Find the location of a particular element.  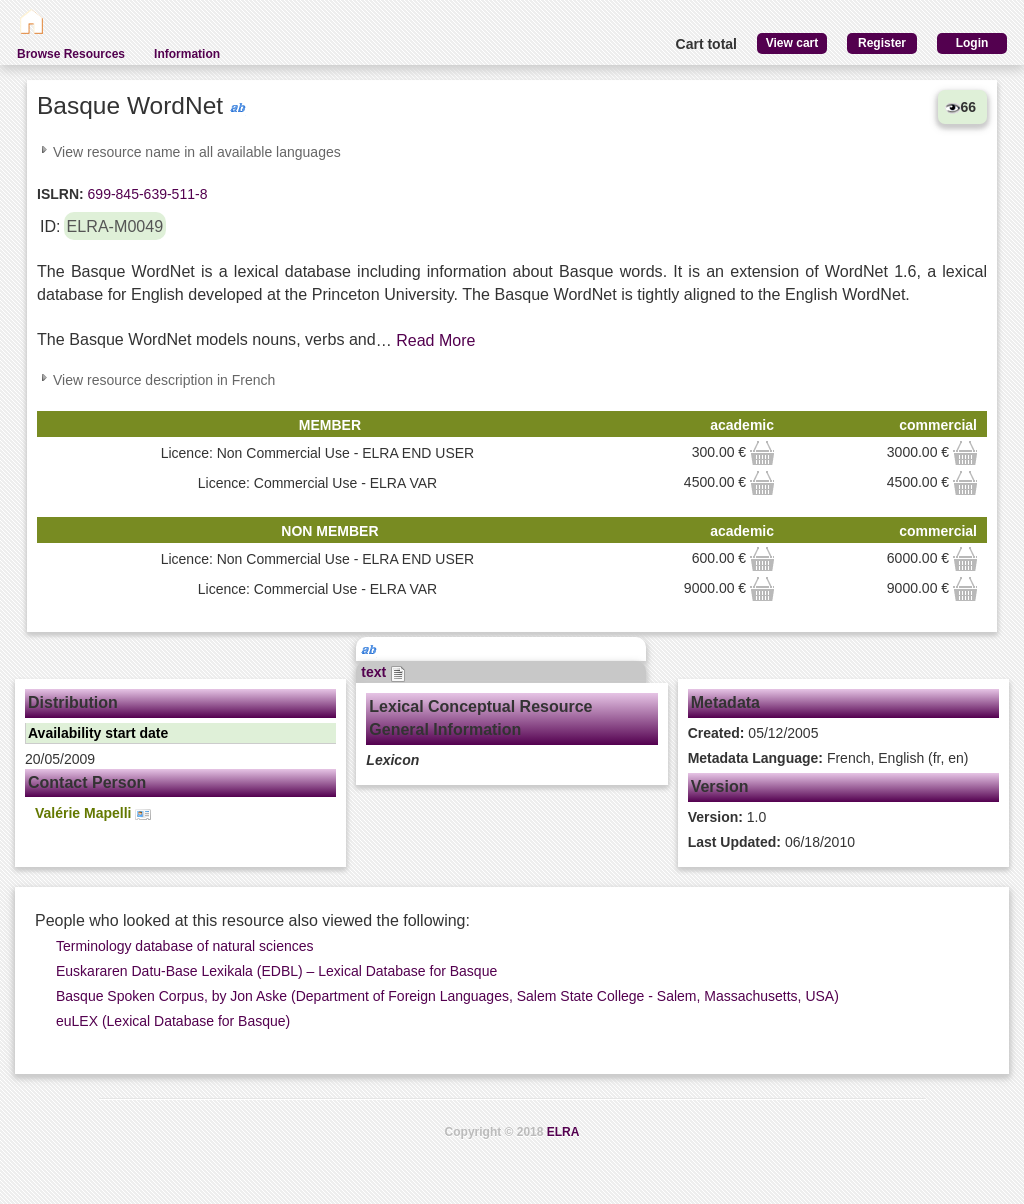

French, English (fr, en) is located at coordinates (828, 758).